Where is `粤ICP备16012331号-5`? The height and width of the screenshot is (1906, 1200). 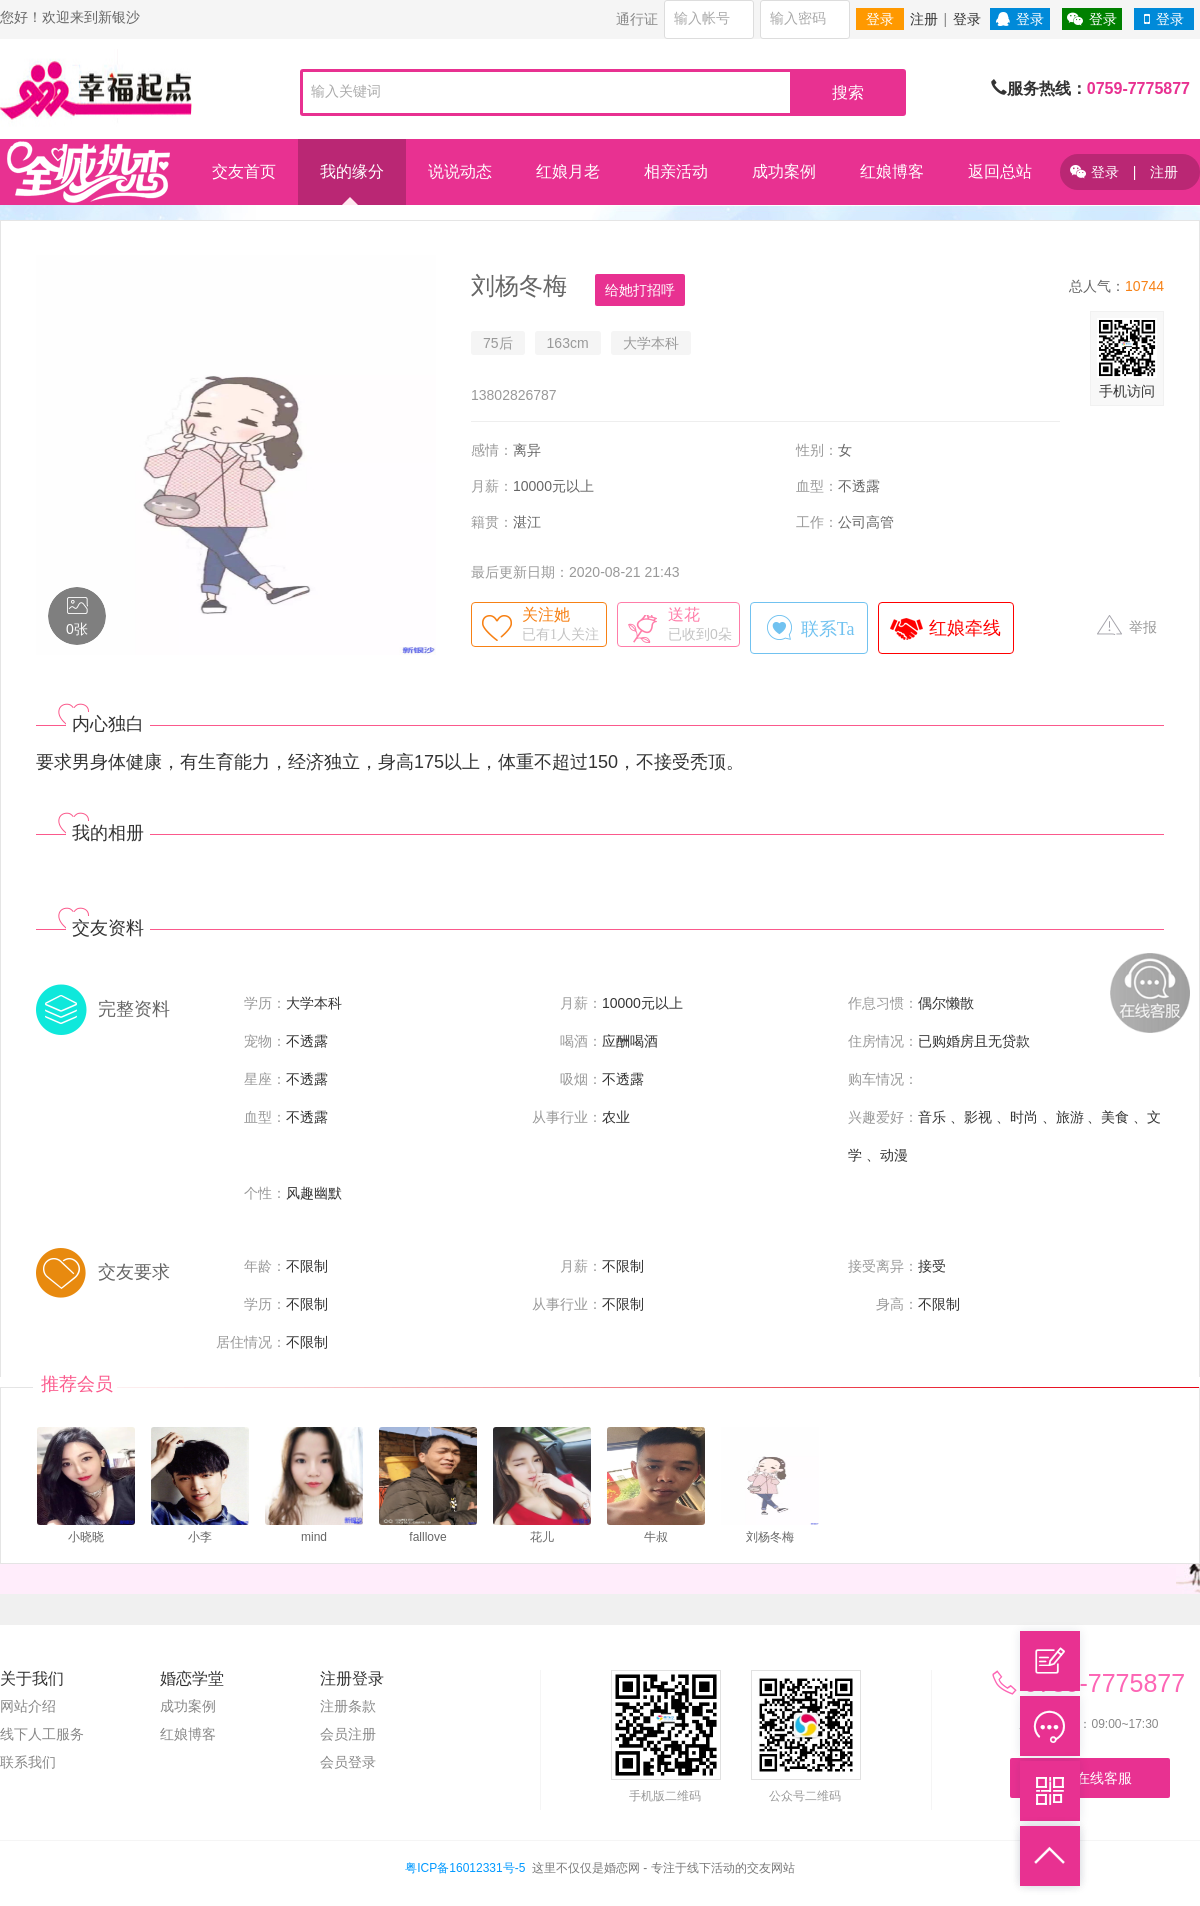 粤ICP备16012331号-5 is located at coordinates (465, 1868).